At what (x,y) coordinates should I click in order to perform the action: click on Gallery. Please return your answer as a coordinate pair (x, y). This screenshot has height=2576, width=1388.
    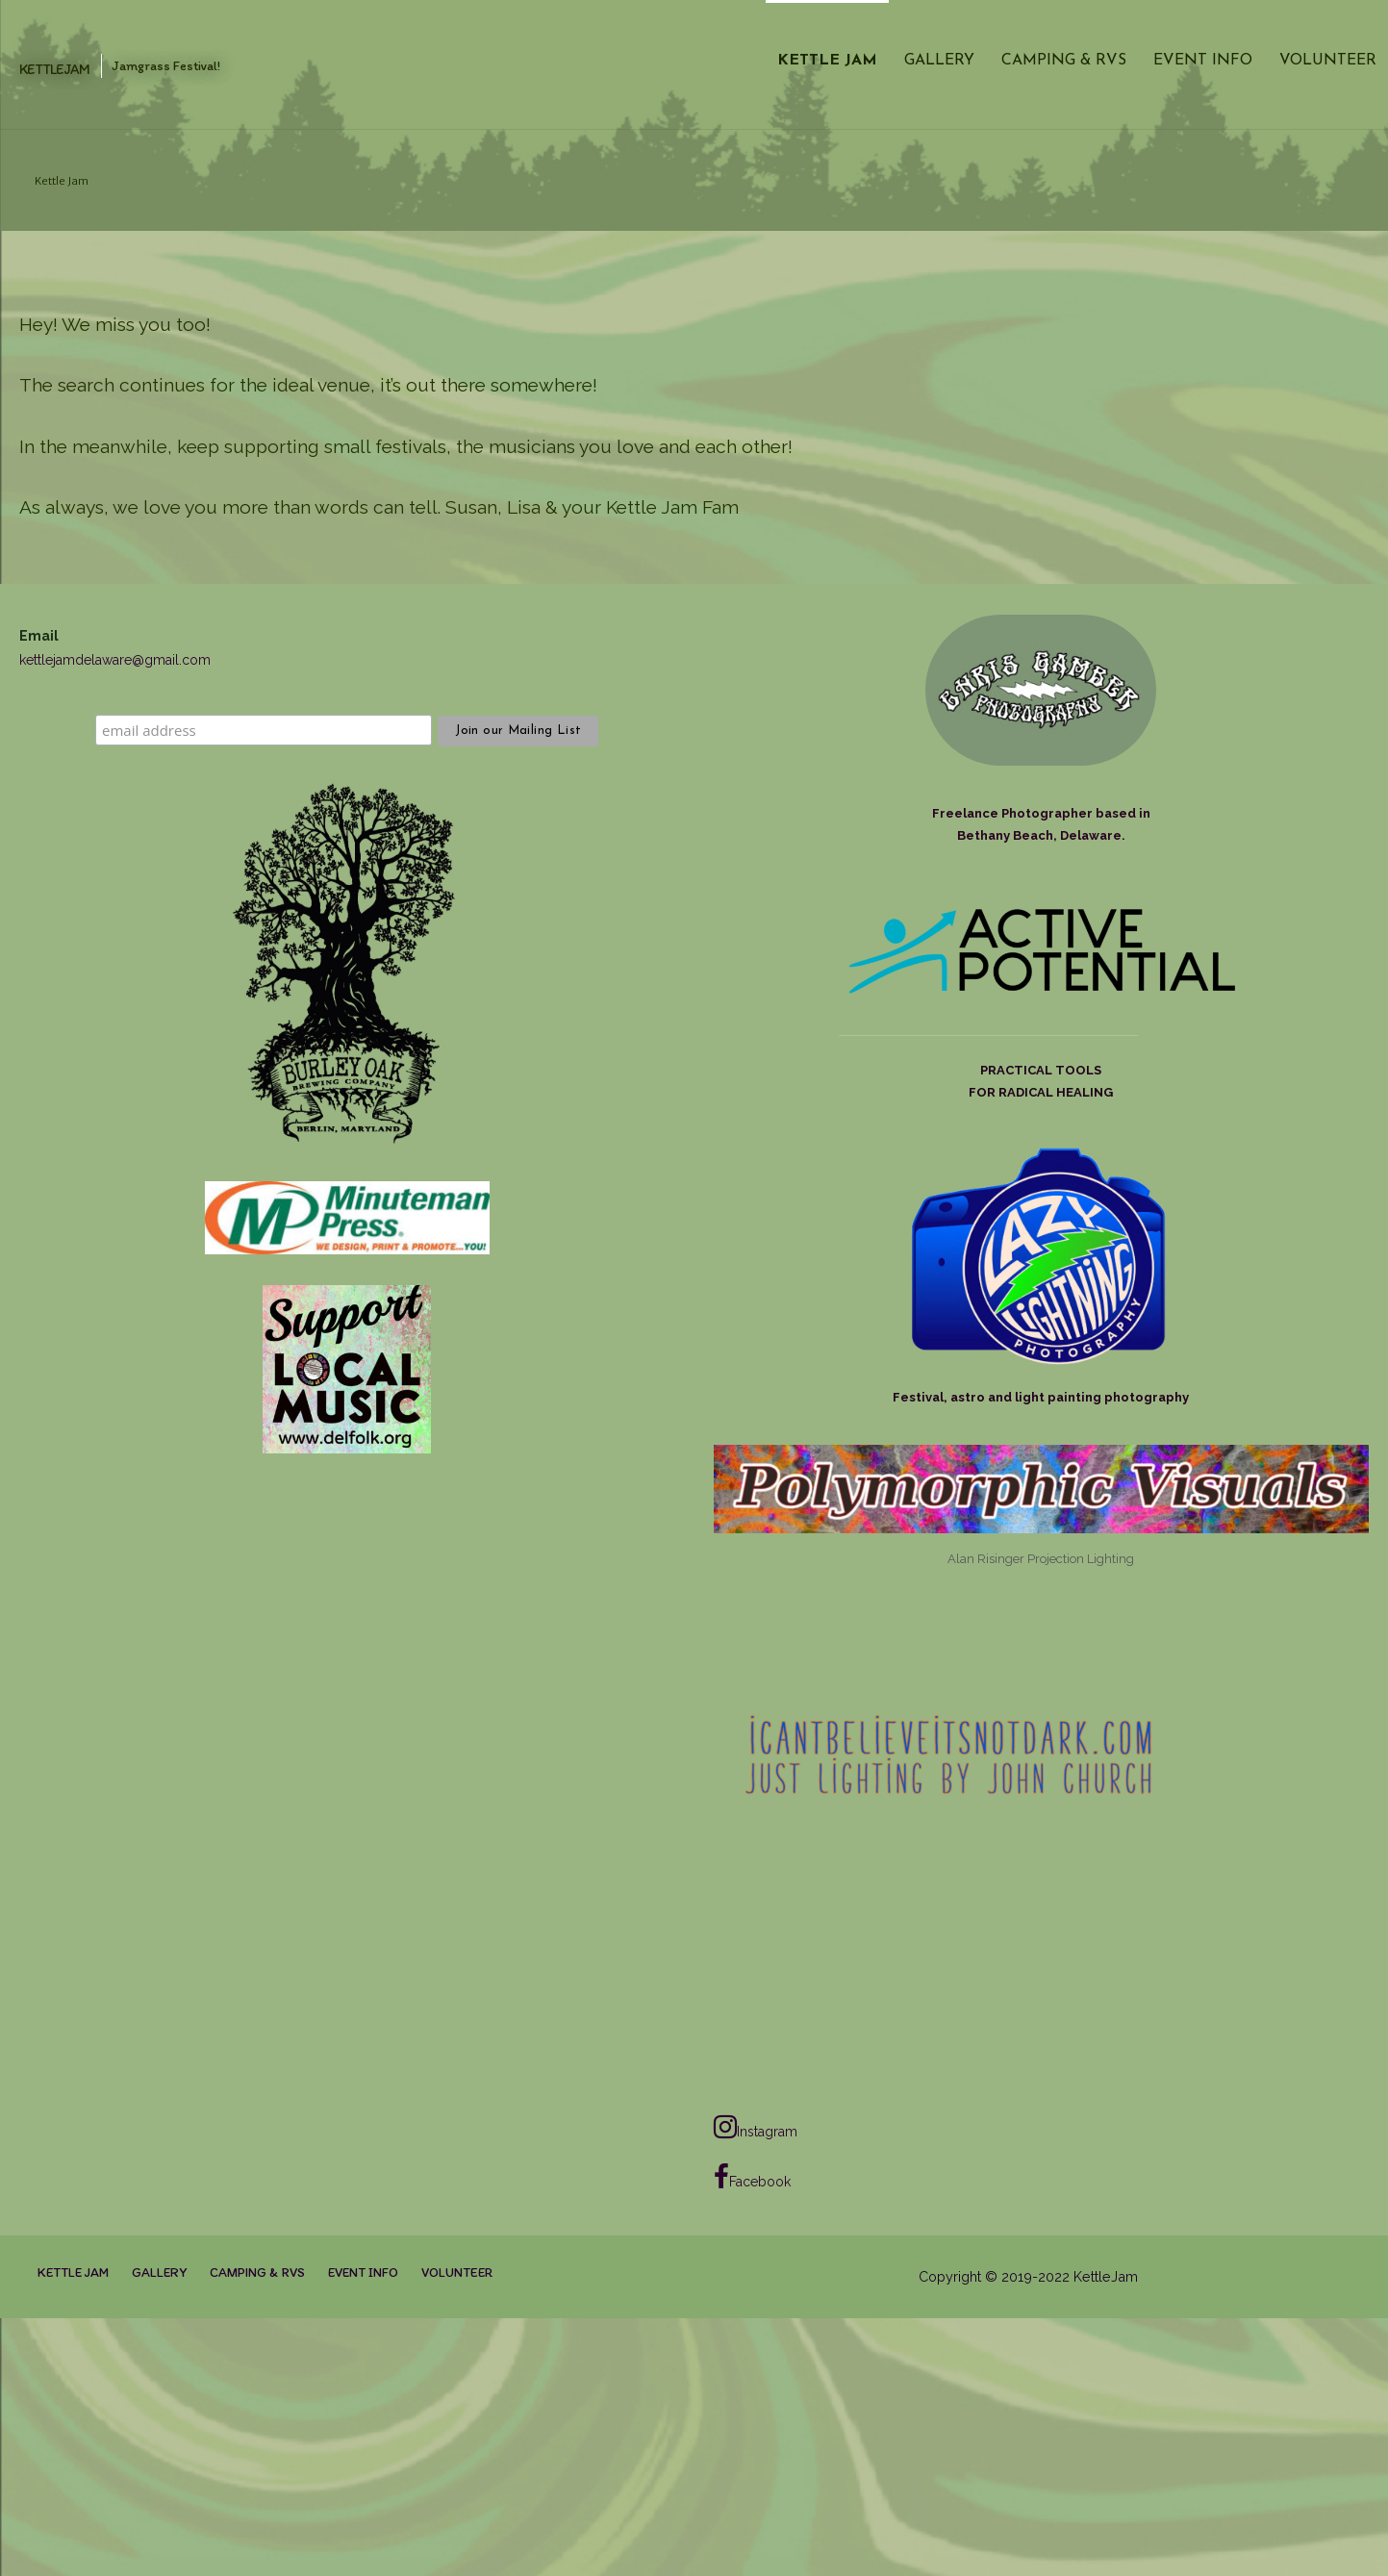
    Looking at the image, I should click on (939, 60).